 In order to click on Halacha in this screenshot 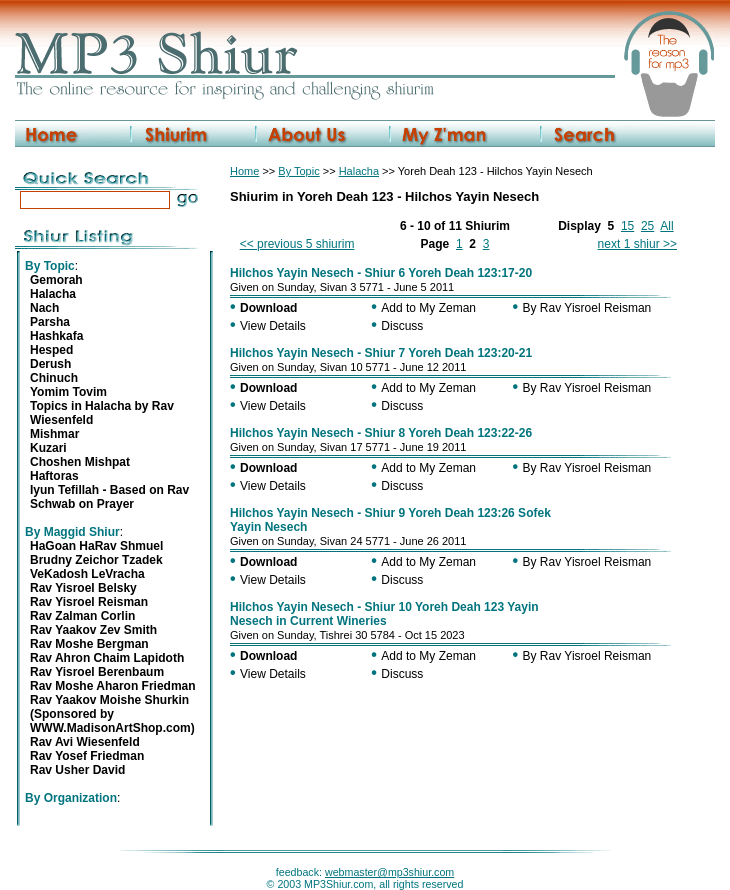, I will do `click(359, 171)`.